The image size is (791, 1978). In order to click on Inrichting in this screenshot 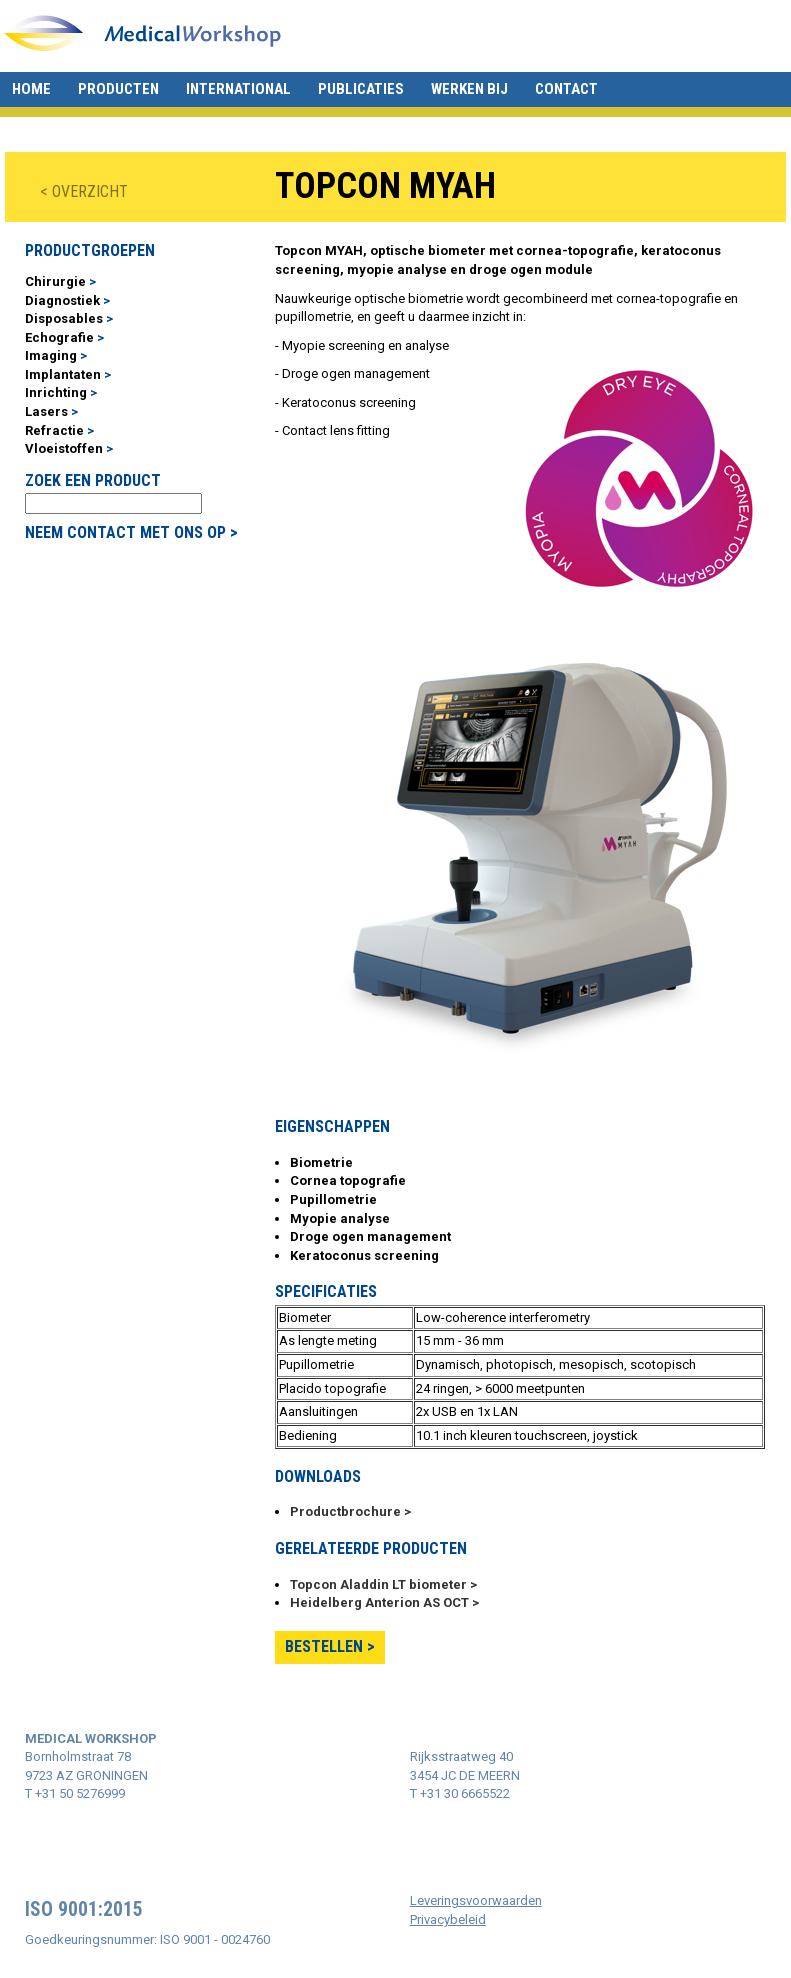, I will do `click(56, 392)`.